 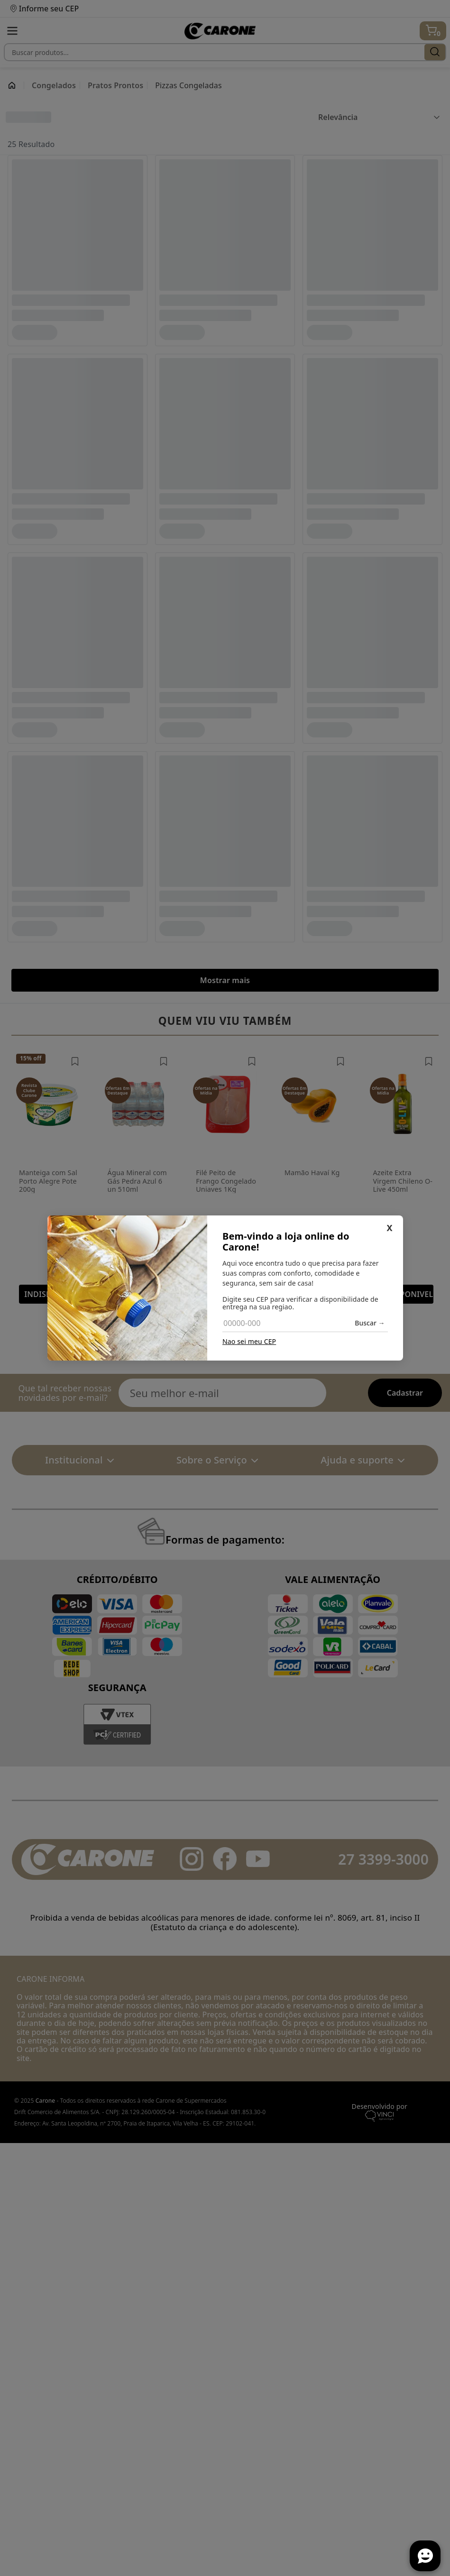 What do you see at coordinates (249, 1341) in the screenshot?
I see `Nao sei meu CEP` at bounding box center [249, 1341].